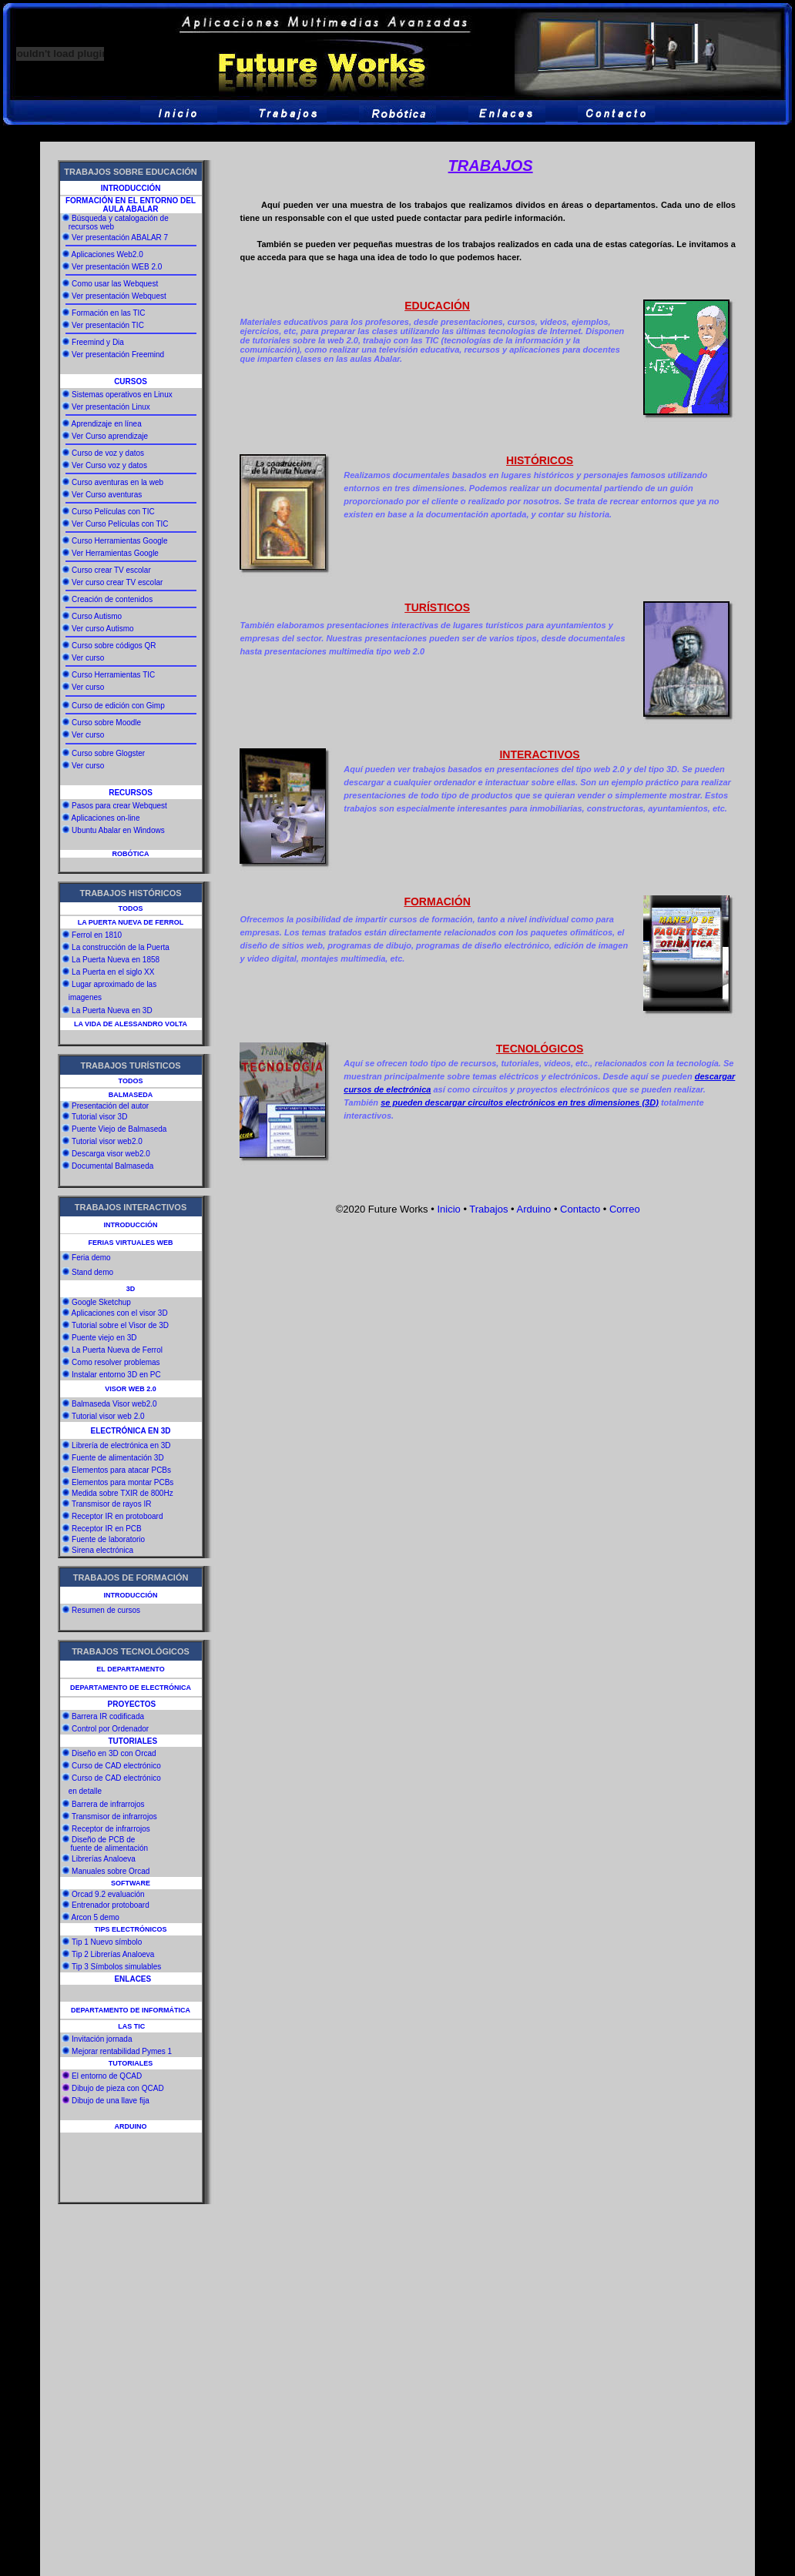  What do you see at coordinates (622, 1209) in the screenshot?
I see `Correo` at bounding box center [622, 1209].